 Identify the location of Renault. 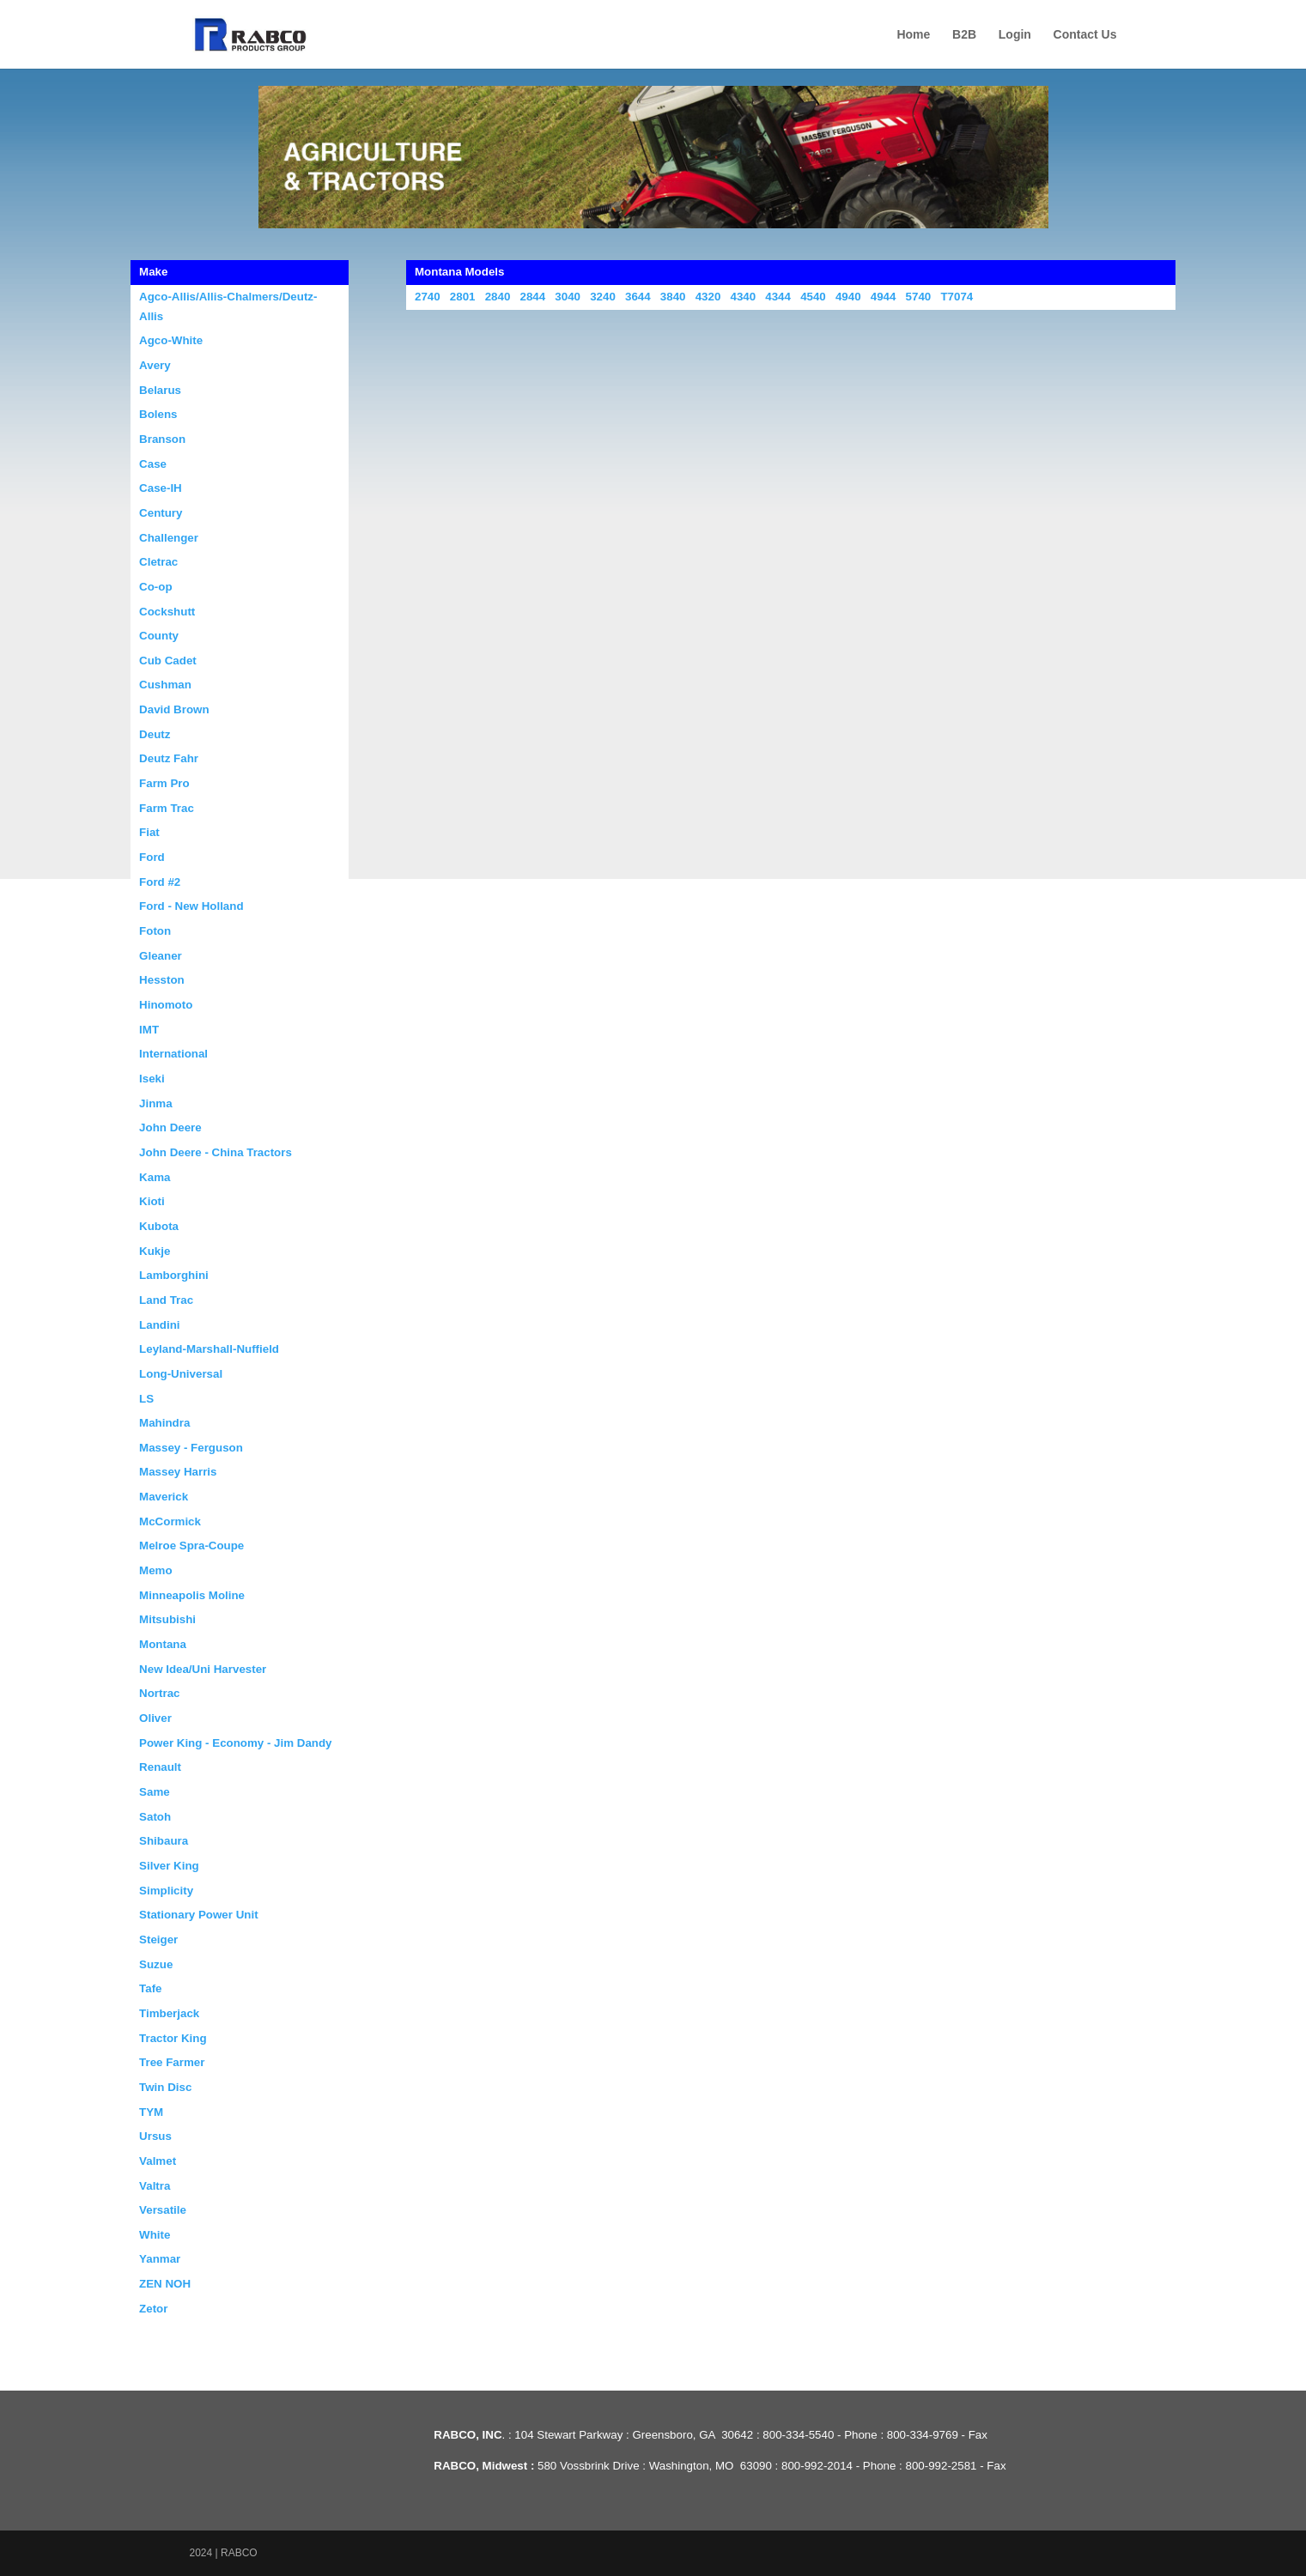
(160, 1767).